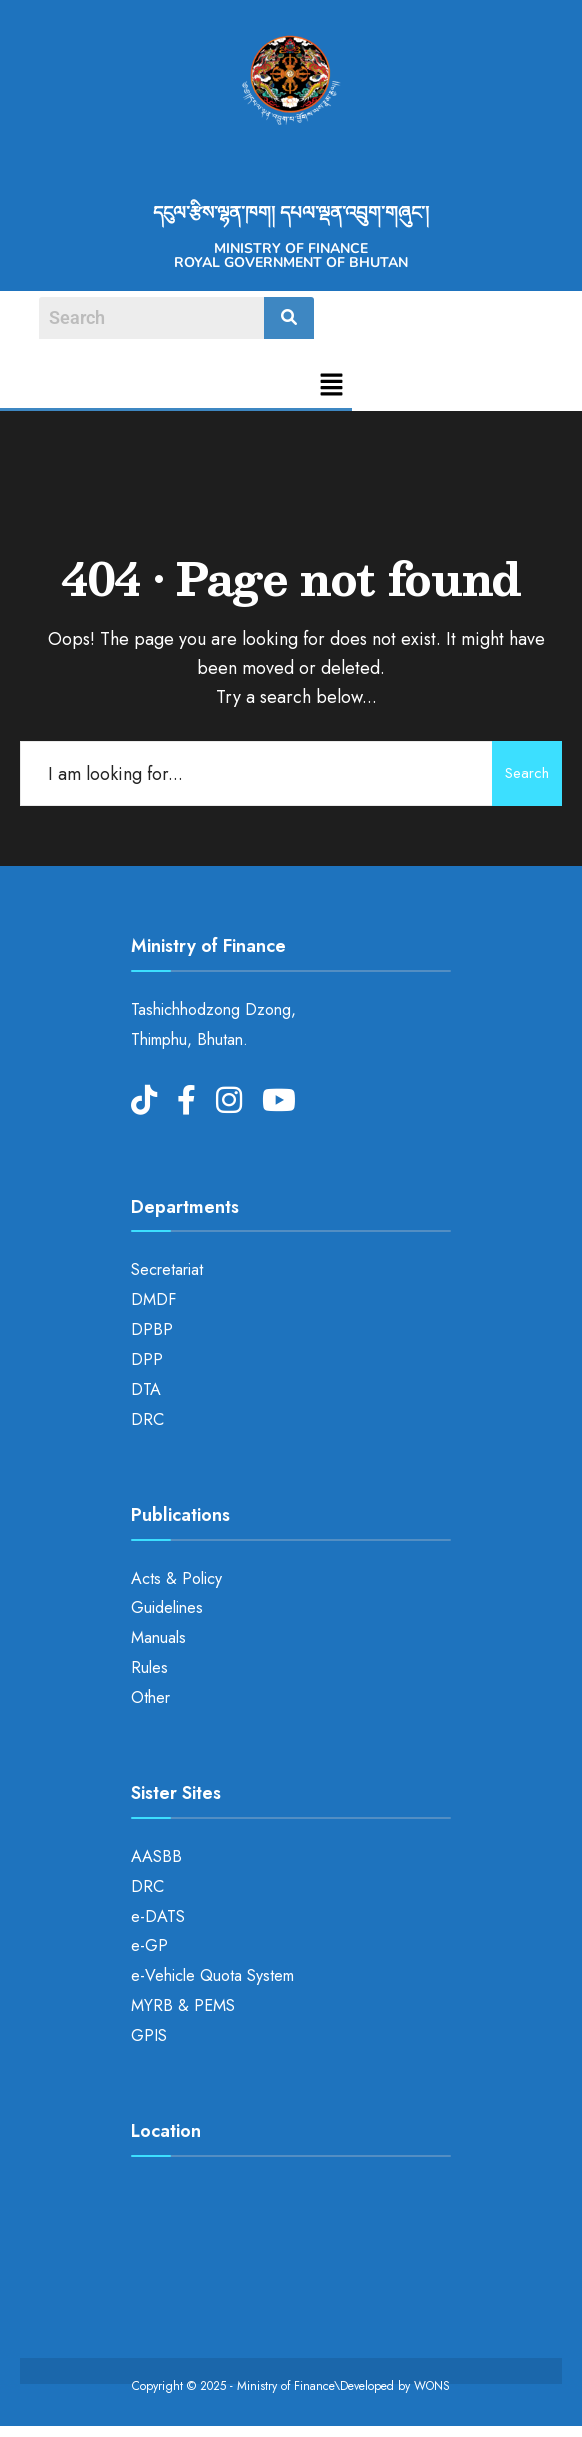  I want to click on DMDF, so click(153, 1299).